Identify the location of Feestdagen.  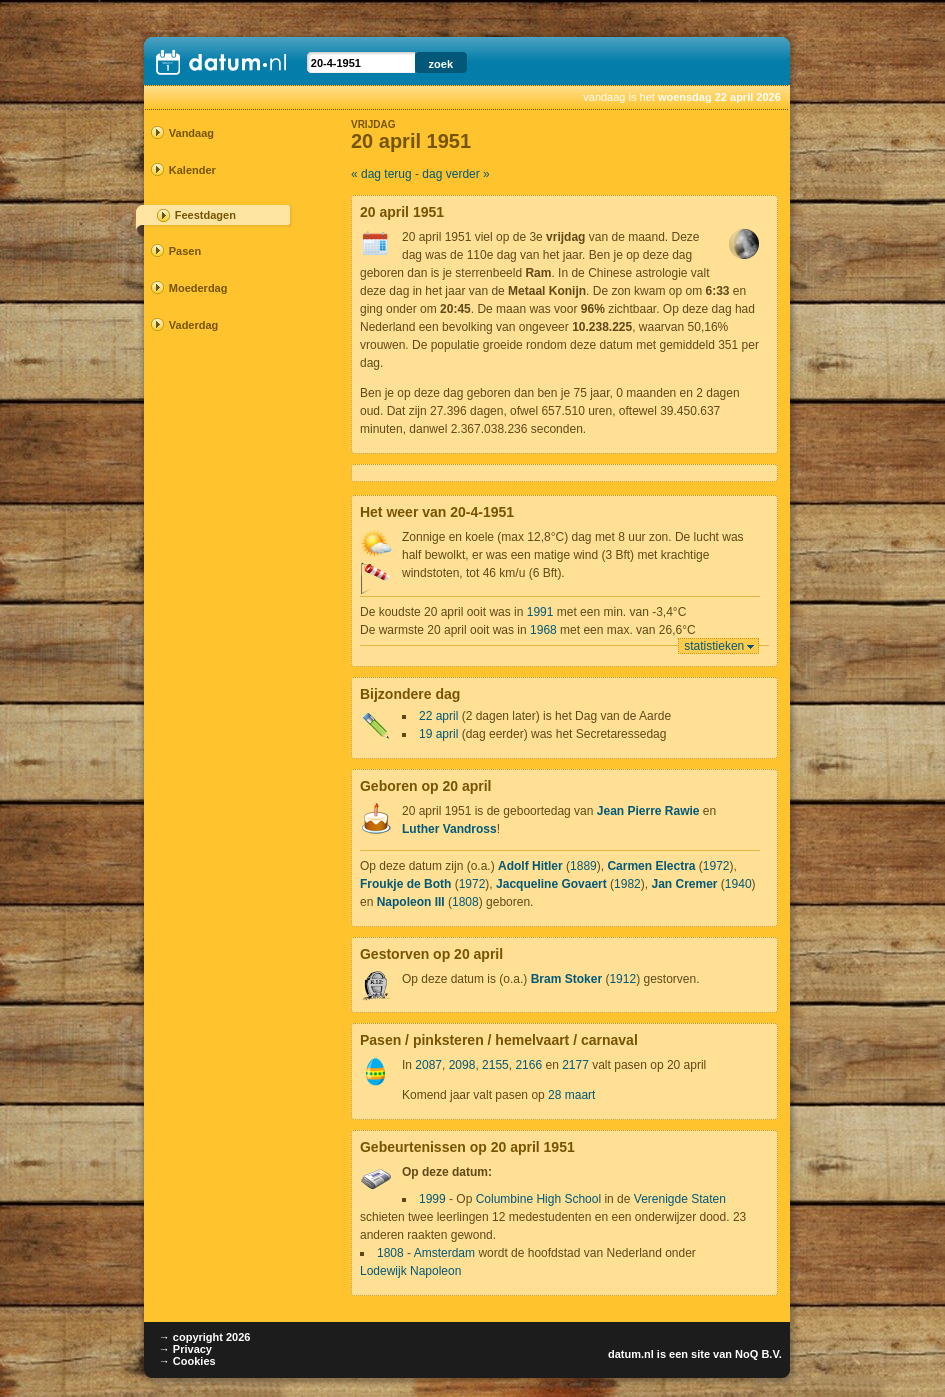
(205, 215).